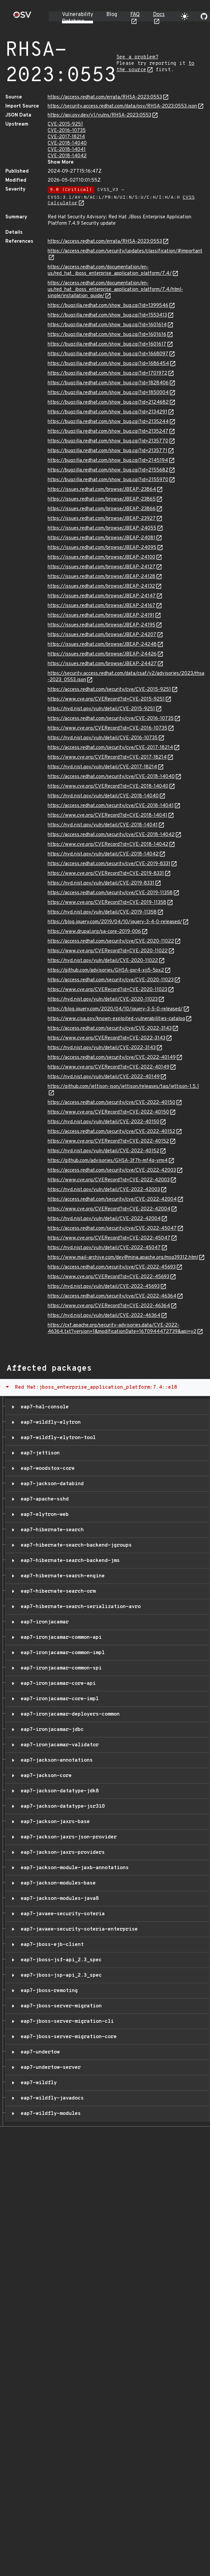 This screenshot has width=210, height=2576. Describe the element at coordinates (108, 393) in the screenshot. I see `https://bugzilla.redhat.com/show_bug.cgi?id=1850004` at that location.